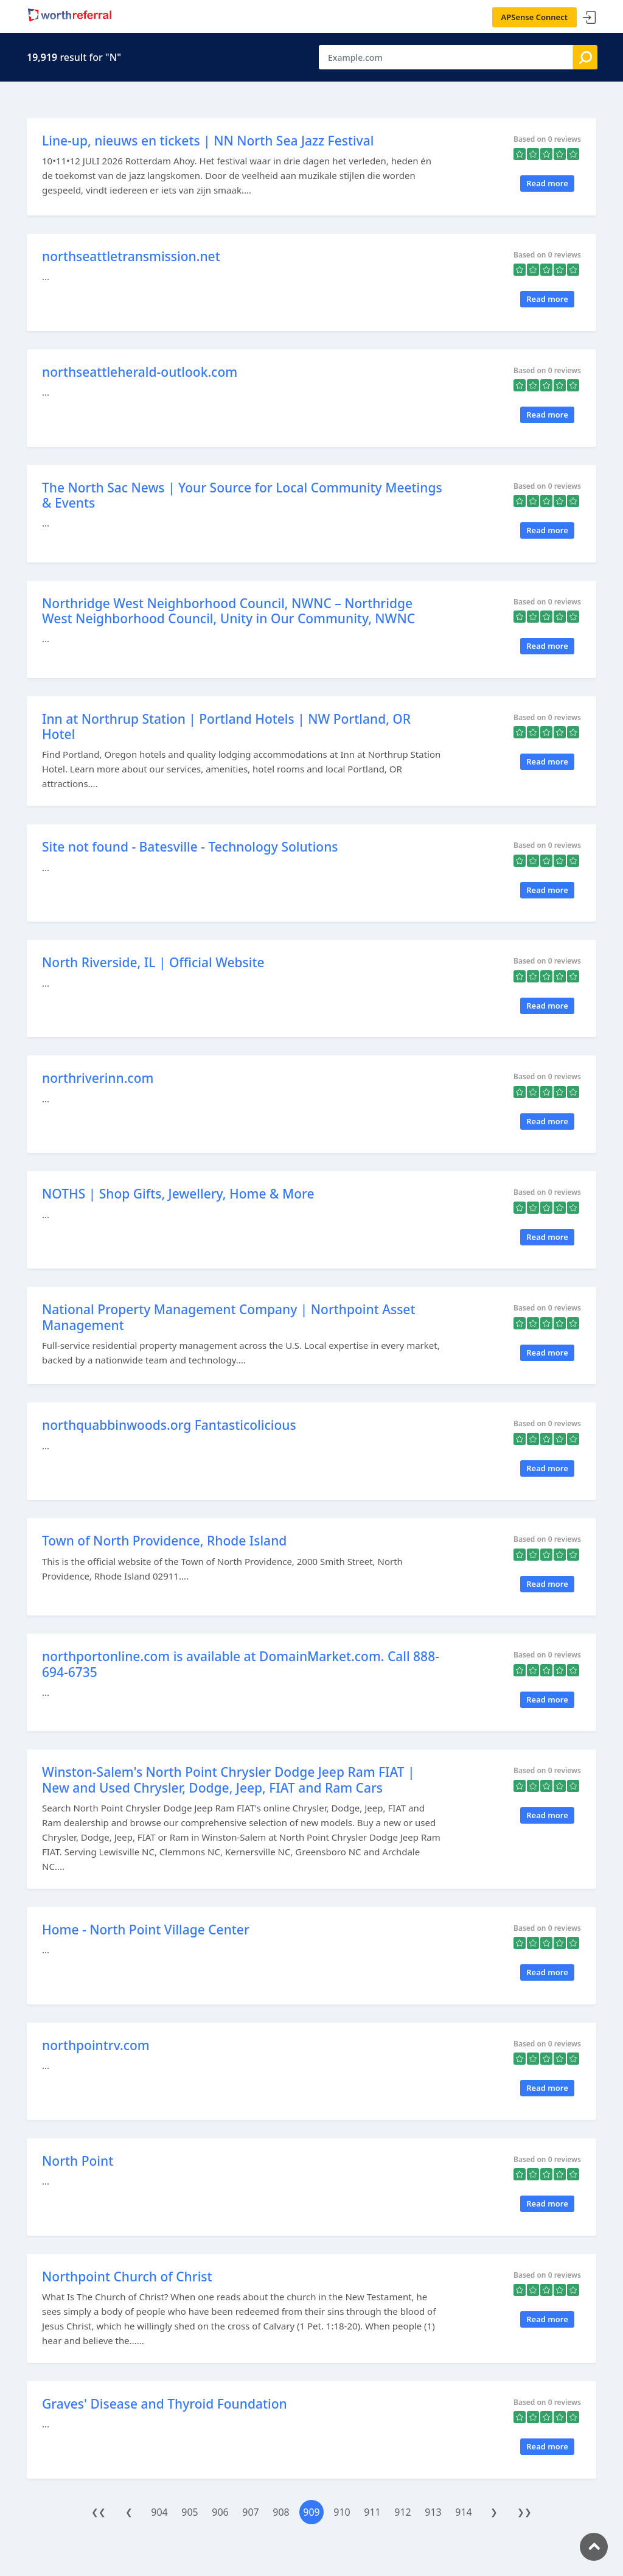 Image resolution: width=623 pixels, height=2576 pixels. Describe the element at coordinates (96, 2045) in the screenshot. I see `northpointrv.com` at that location.